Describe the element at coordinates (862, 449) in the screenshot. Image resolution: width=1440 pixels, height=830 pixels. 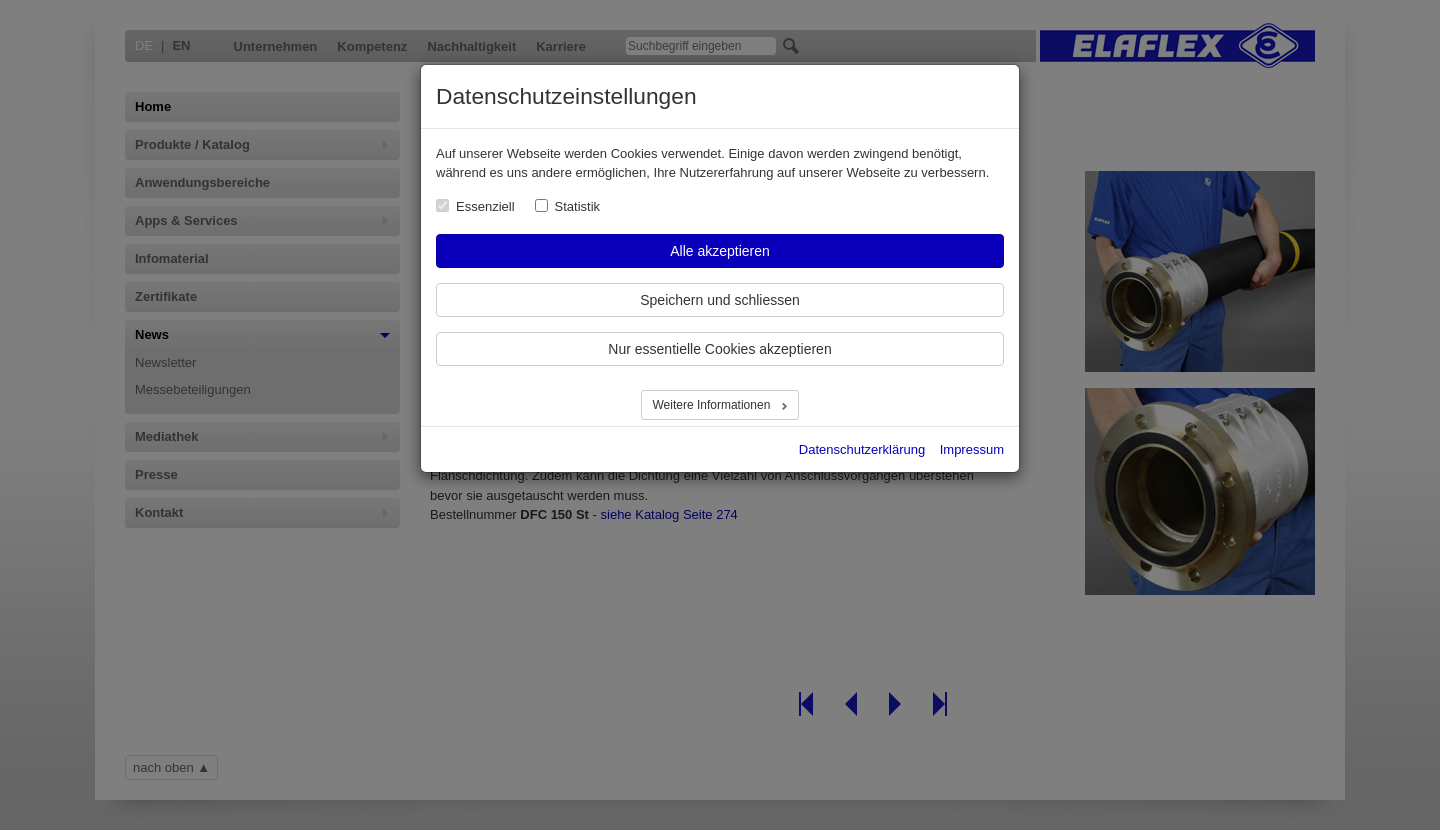
I see `Datenschutzerklärung` at that location.